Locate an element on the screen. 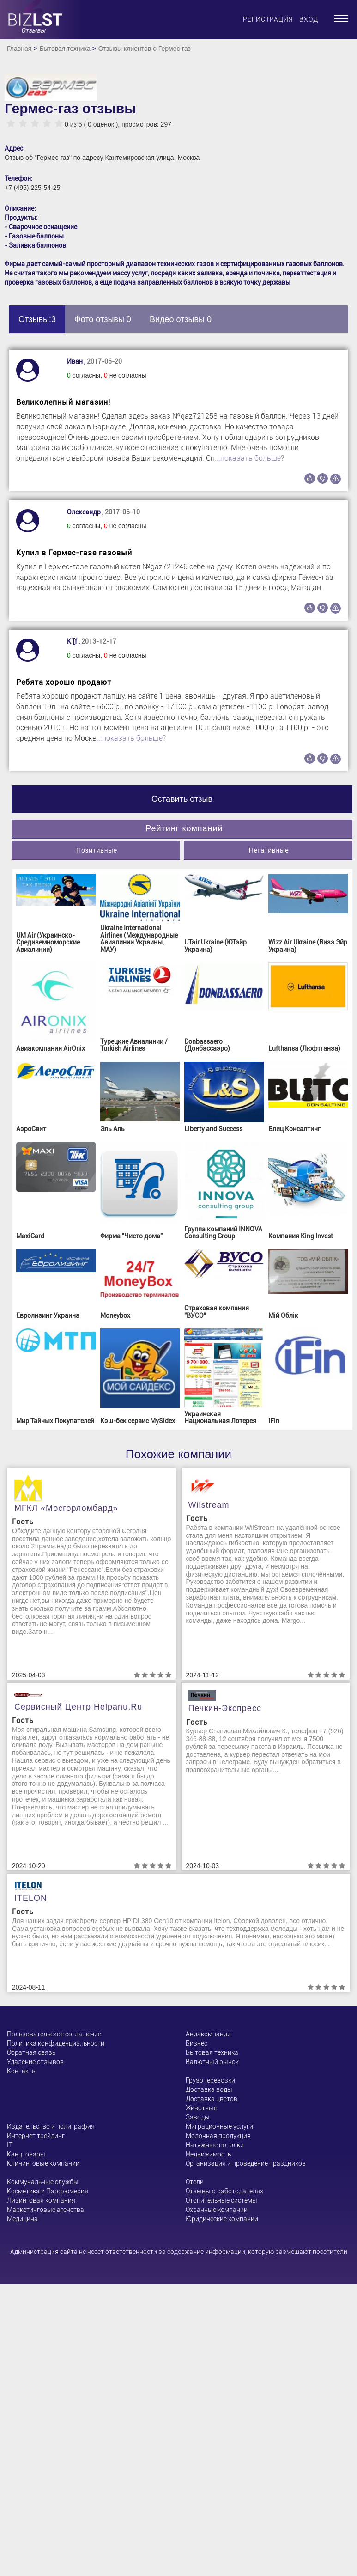 Image resolution: width=357 pixels, height=2576 pixels. Охранные компании is located at coordinates (217, 2209).